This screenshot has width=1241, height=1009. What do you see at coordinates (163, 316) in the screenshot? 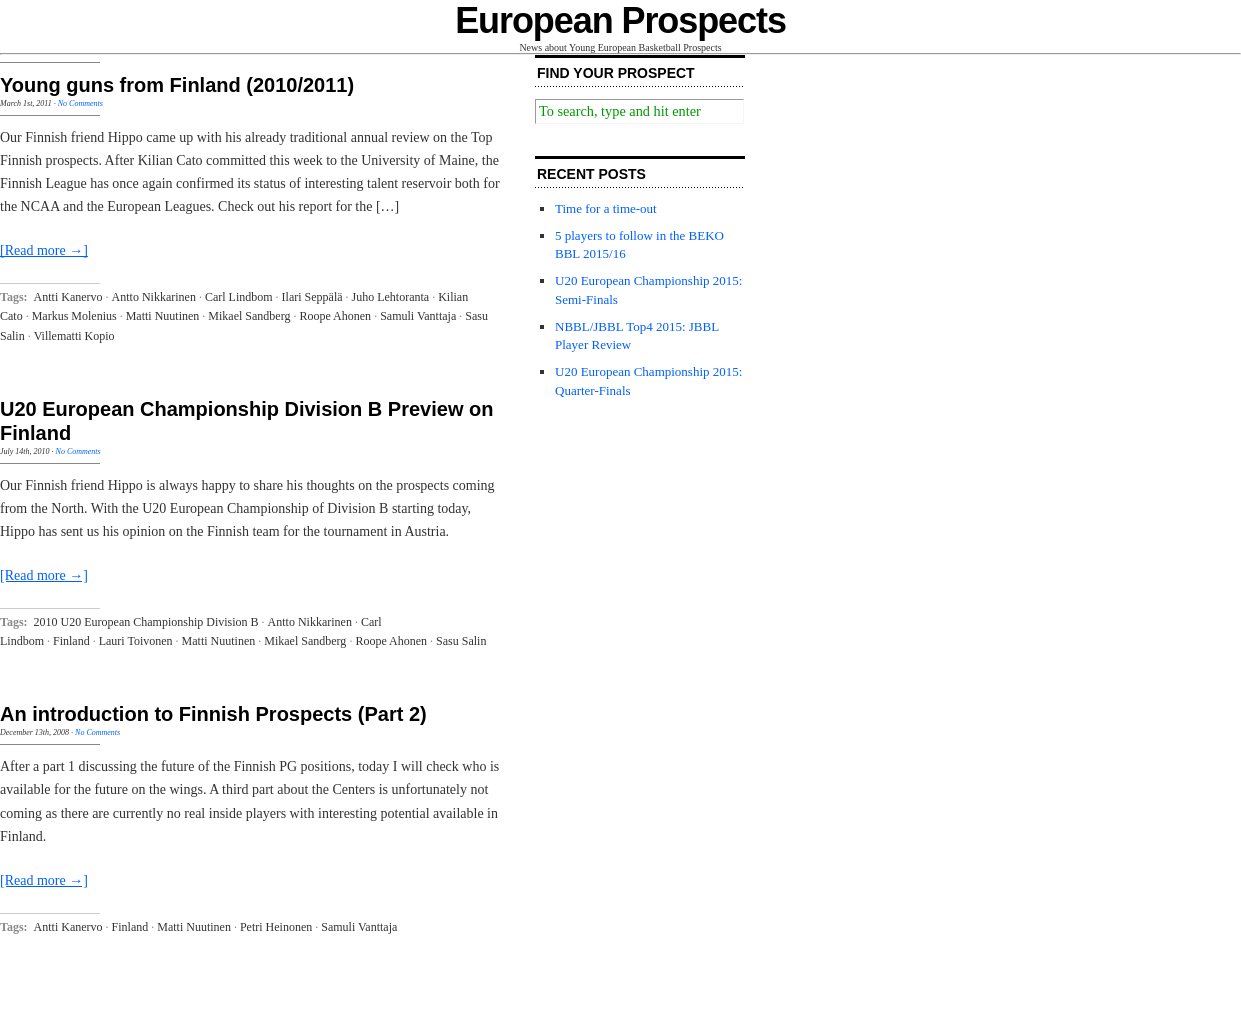
I see `Matti Nuutinen` at bounding box center [163, 316].